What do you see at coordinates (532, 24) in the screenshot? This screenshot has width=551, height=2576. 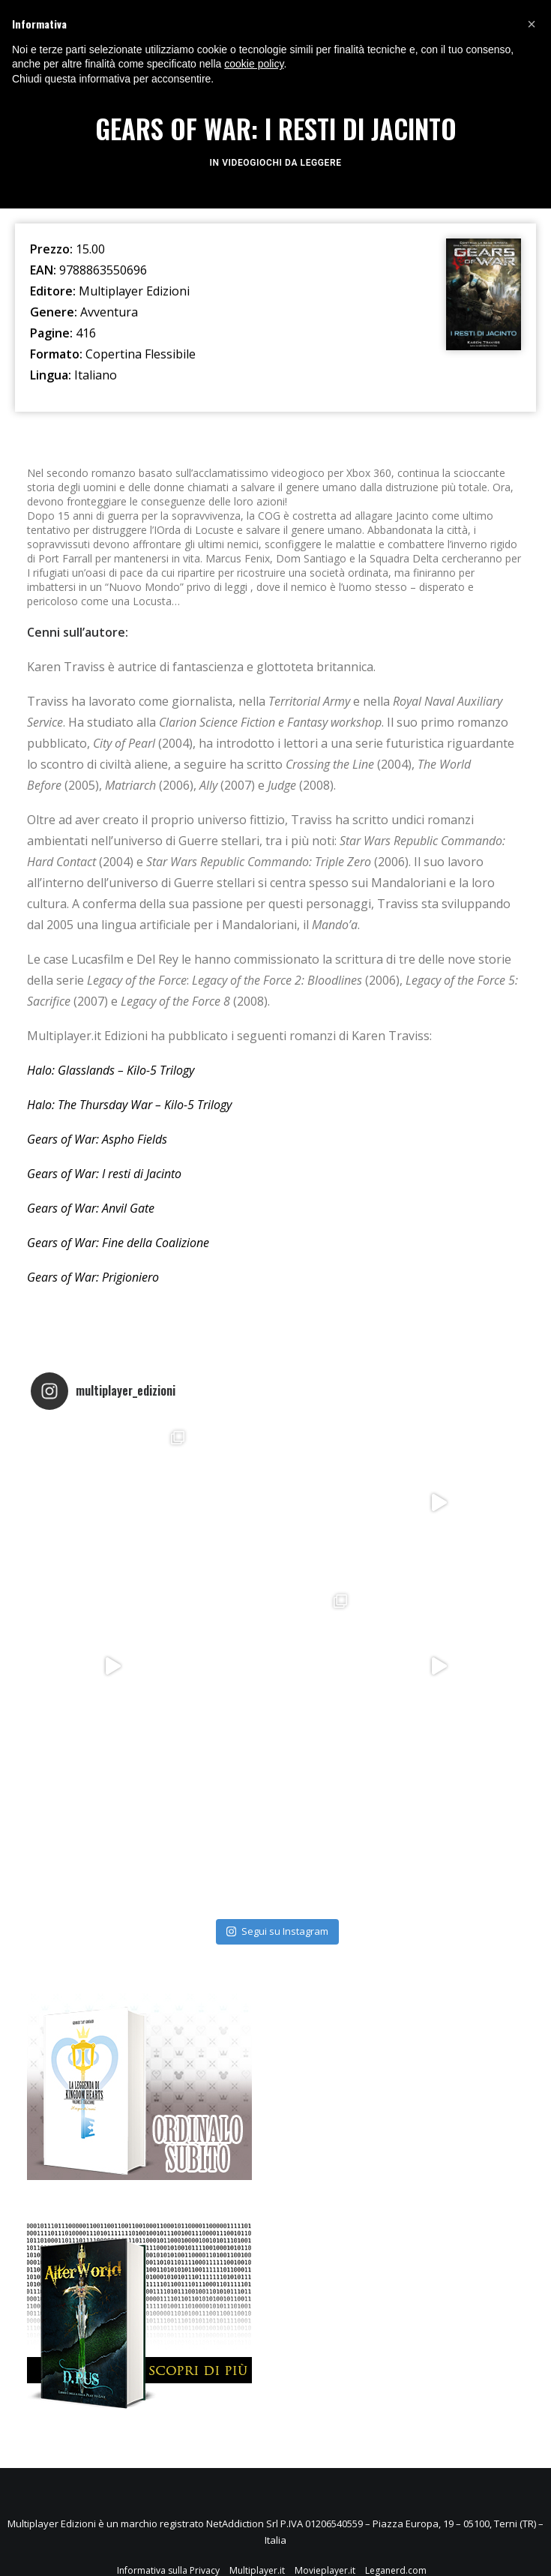 I see `[button]` at bounding box center [532, 24].